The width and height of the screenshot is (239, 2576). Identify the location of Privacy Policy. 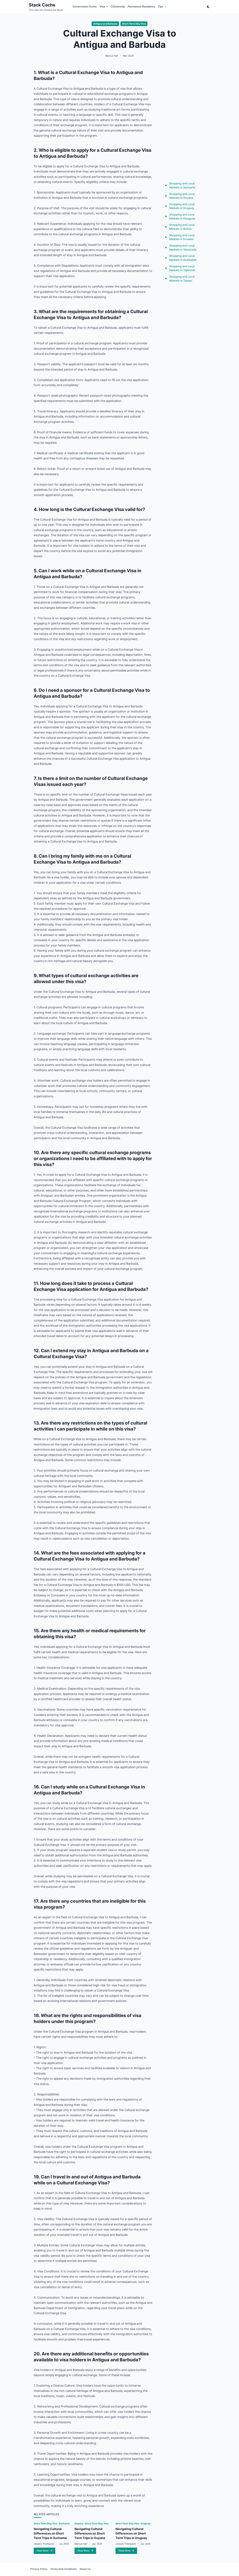
(39, 2569).